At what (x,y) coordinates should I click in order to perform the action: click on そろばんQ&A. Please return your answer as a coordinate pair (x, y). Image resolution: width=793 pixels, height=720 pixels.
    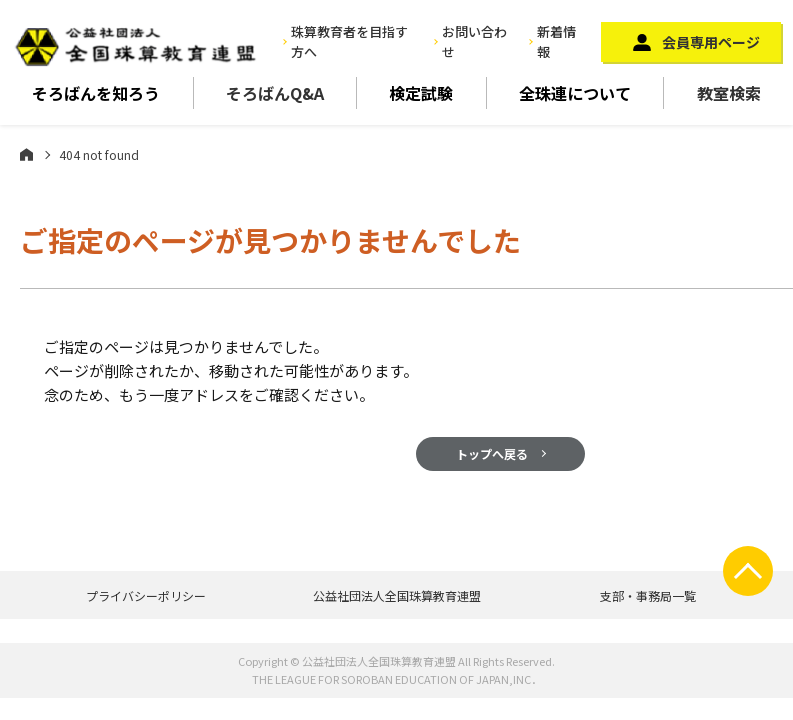
    Looking at the image, I should click on (275, 93).